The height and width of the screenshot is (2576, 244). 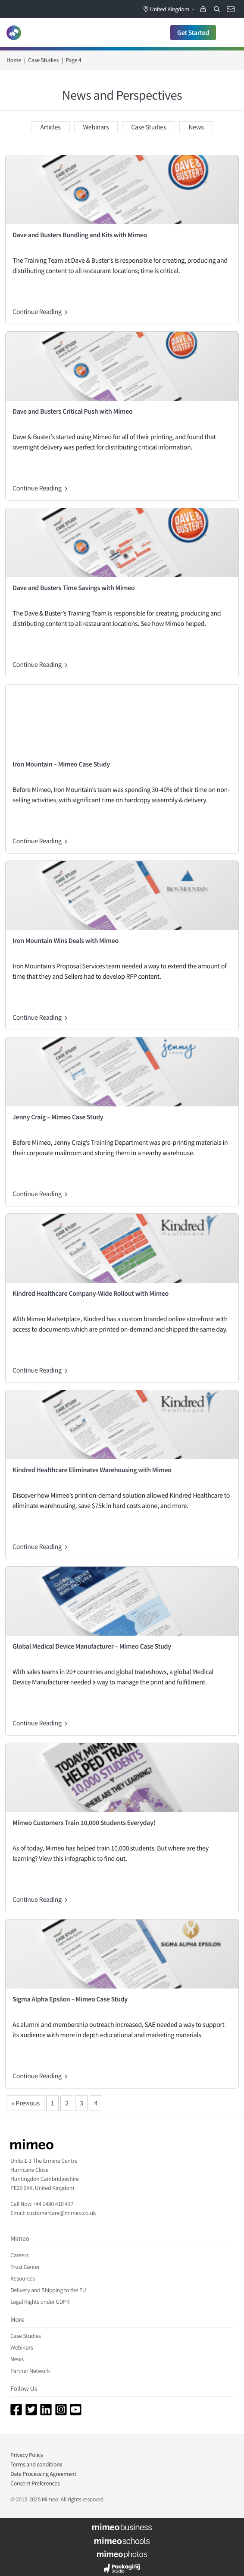 What do you see at coordinates (41, 312) in the screenshot?
I see `Continue Reading` at bounding box center [41, 312].